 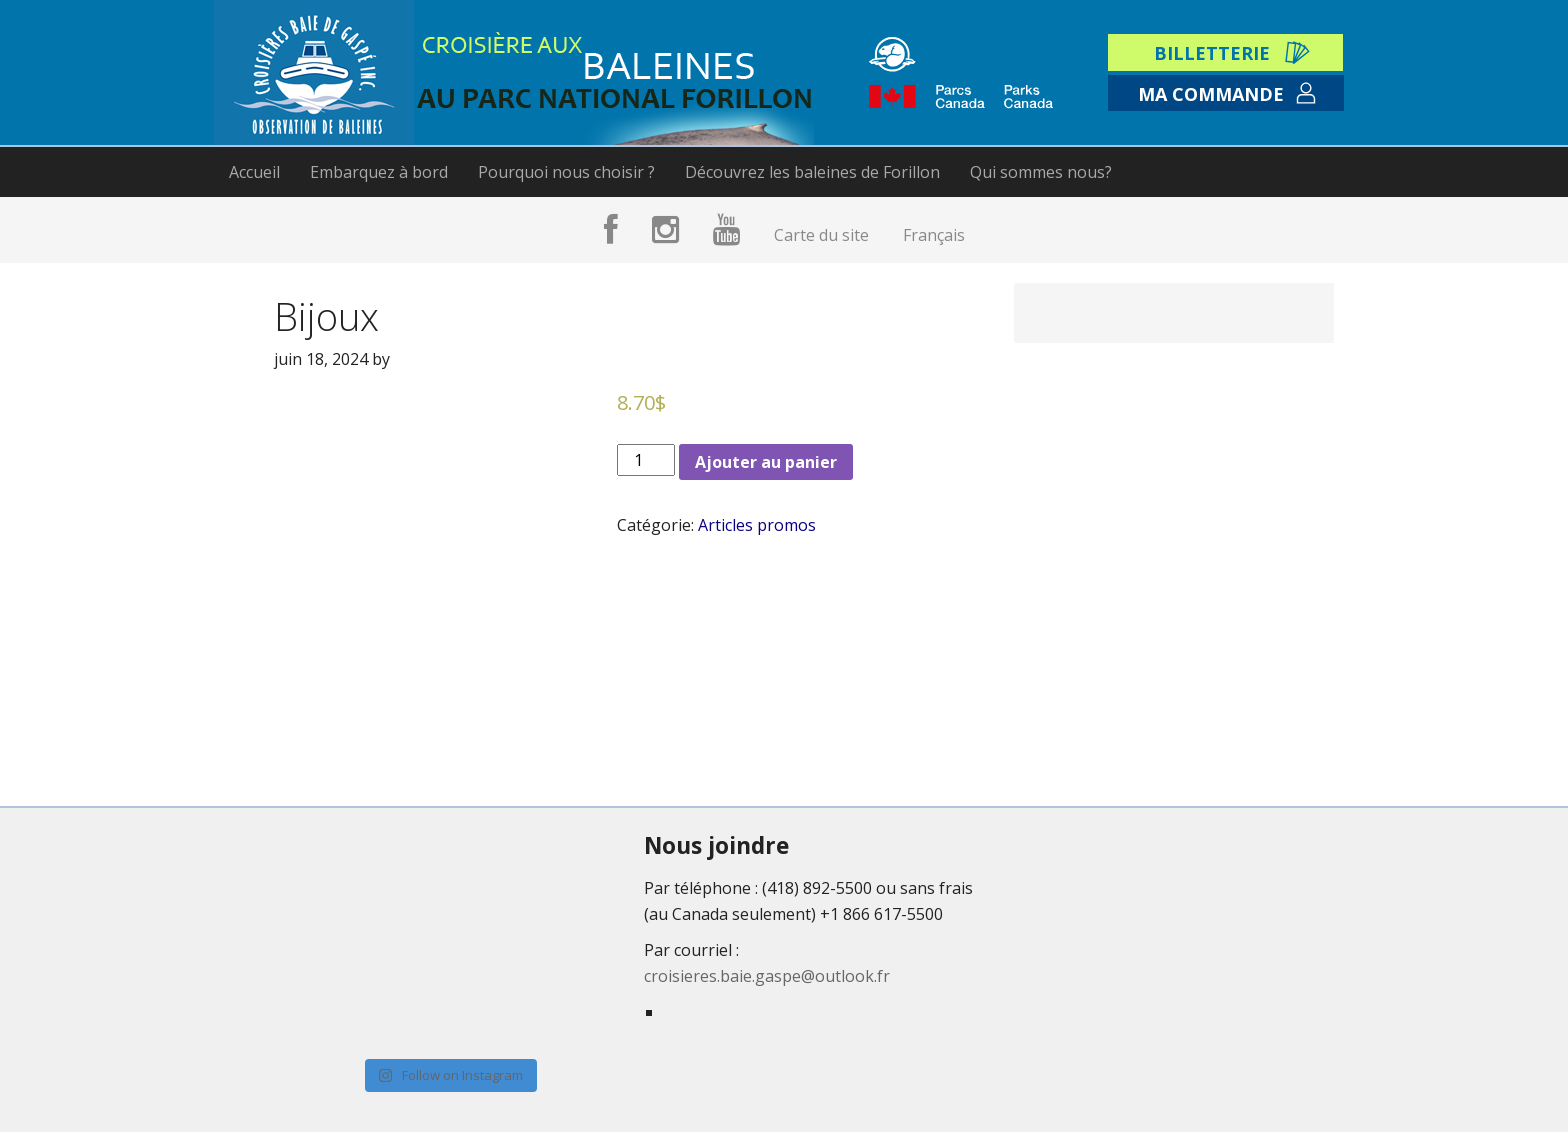 What do you see at coordinates (1212, 53) in the screenshot?
I see `Billetterie` at bounding box center [1212, 53].